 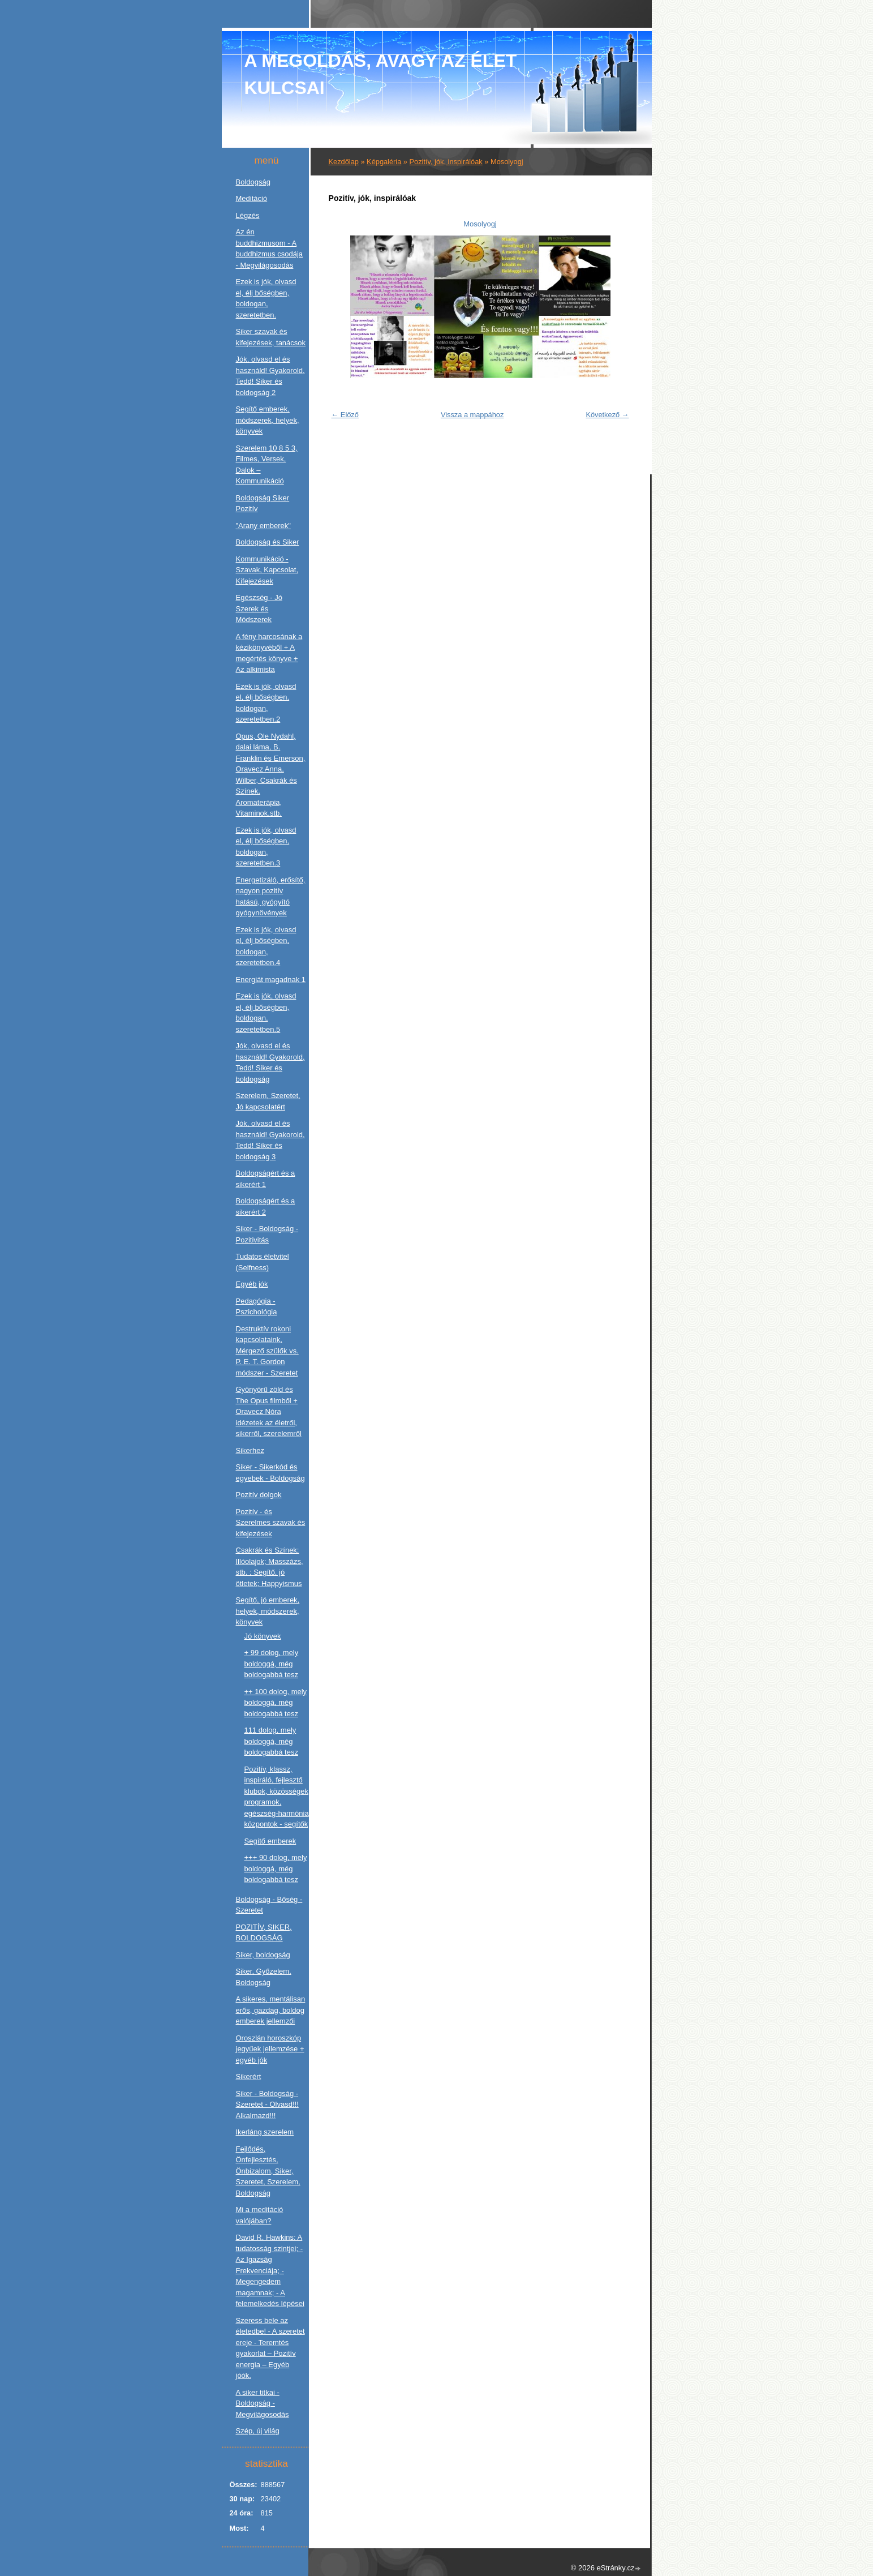 What do you see at coordinates (268, 1101) in the screenshot?
I see `Szerelem, Szeretet, Jó kapcsolatért` at bounding box center [268, 1101].